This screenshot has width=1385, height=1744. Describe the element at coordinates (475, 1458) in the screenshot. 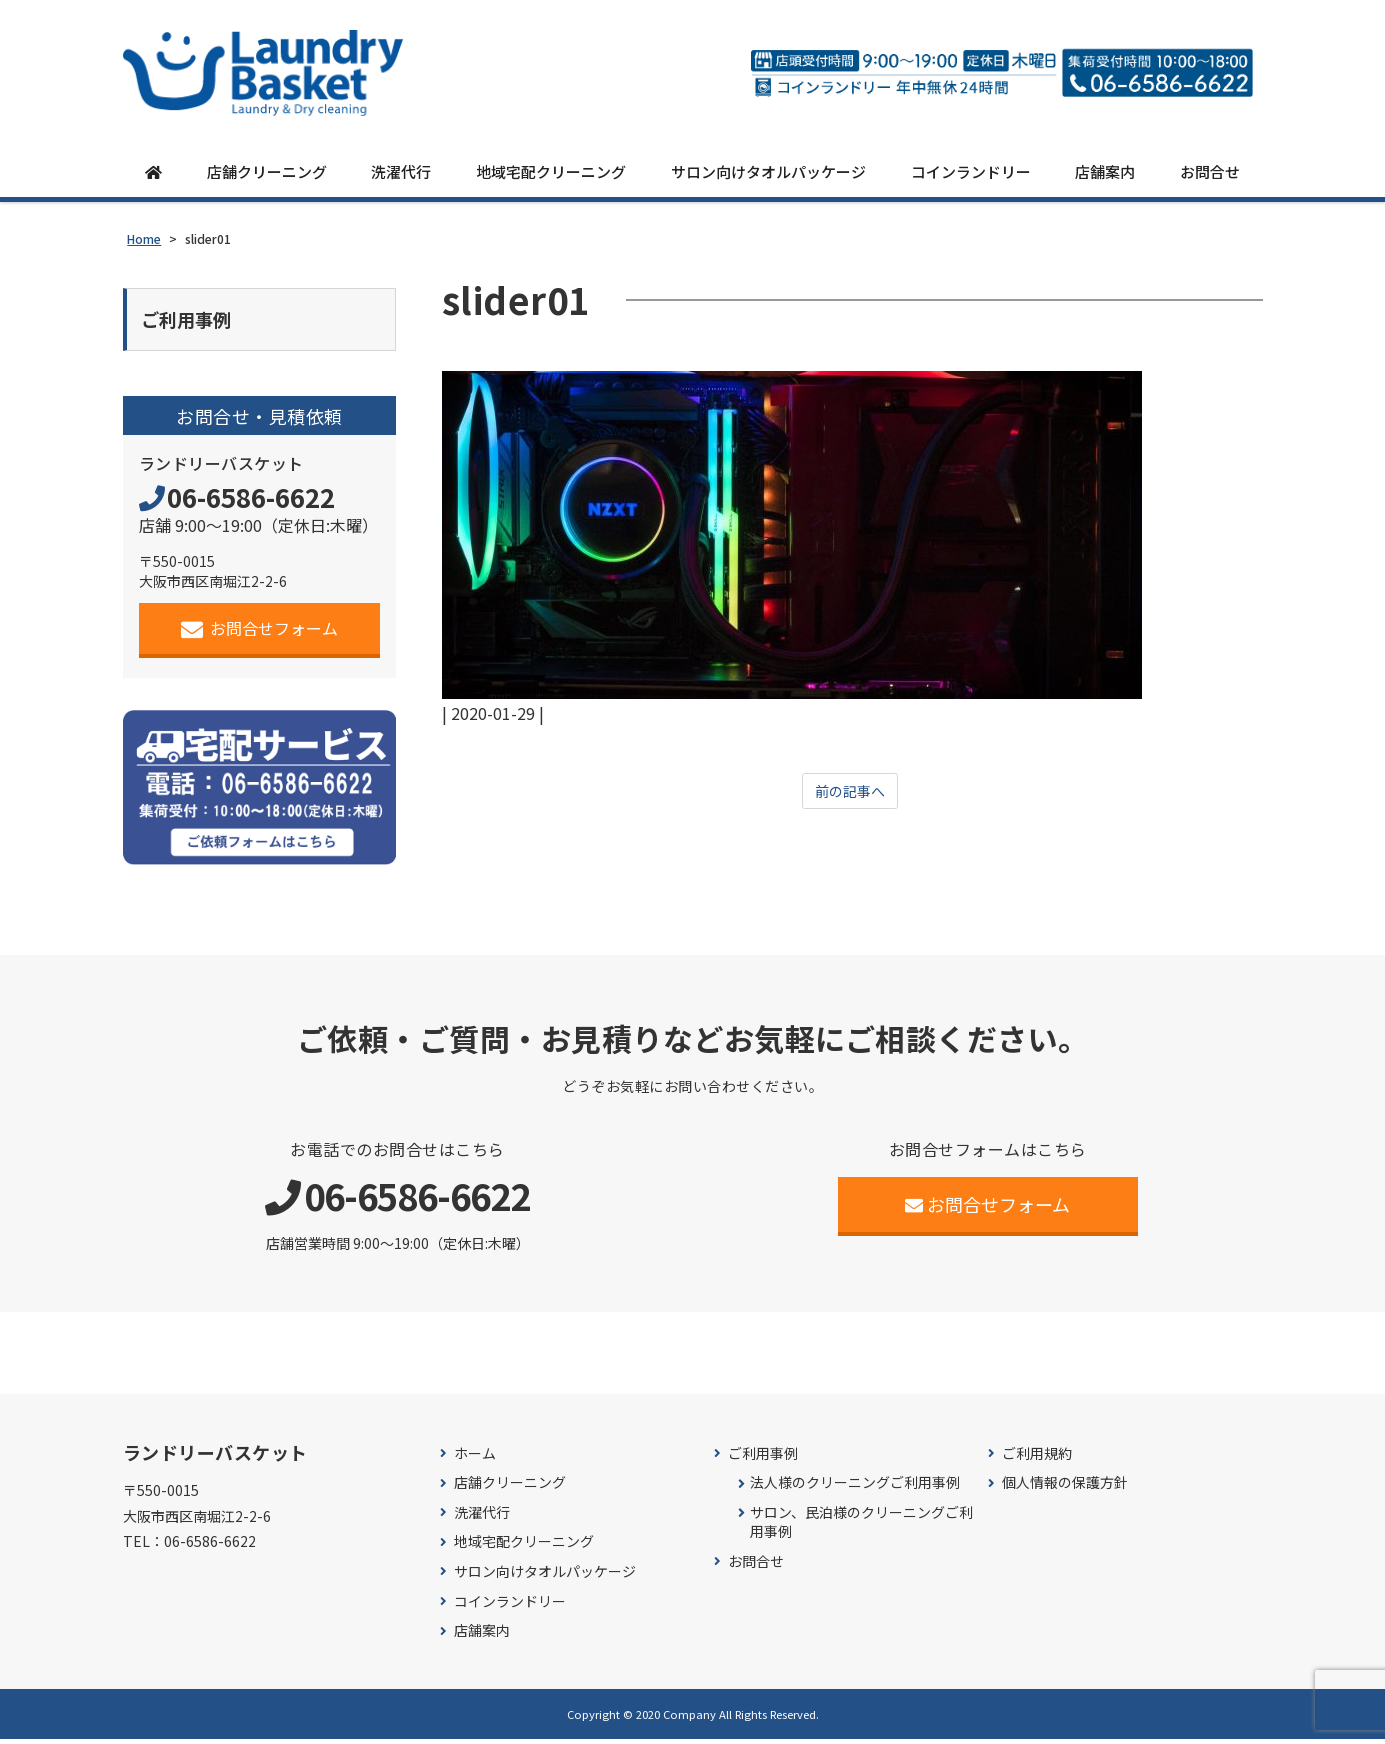

I see `ホーム` at that location.